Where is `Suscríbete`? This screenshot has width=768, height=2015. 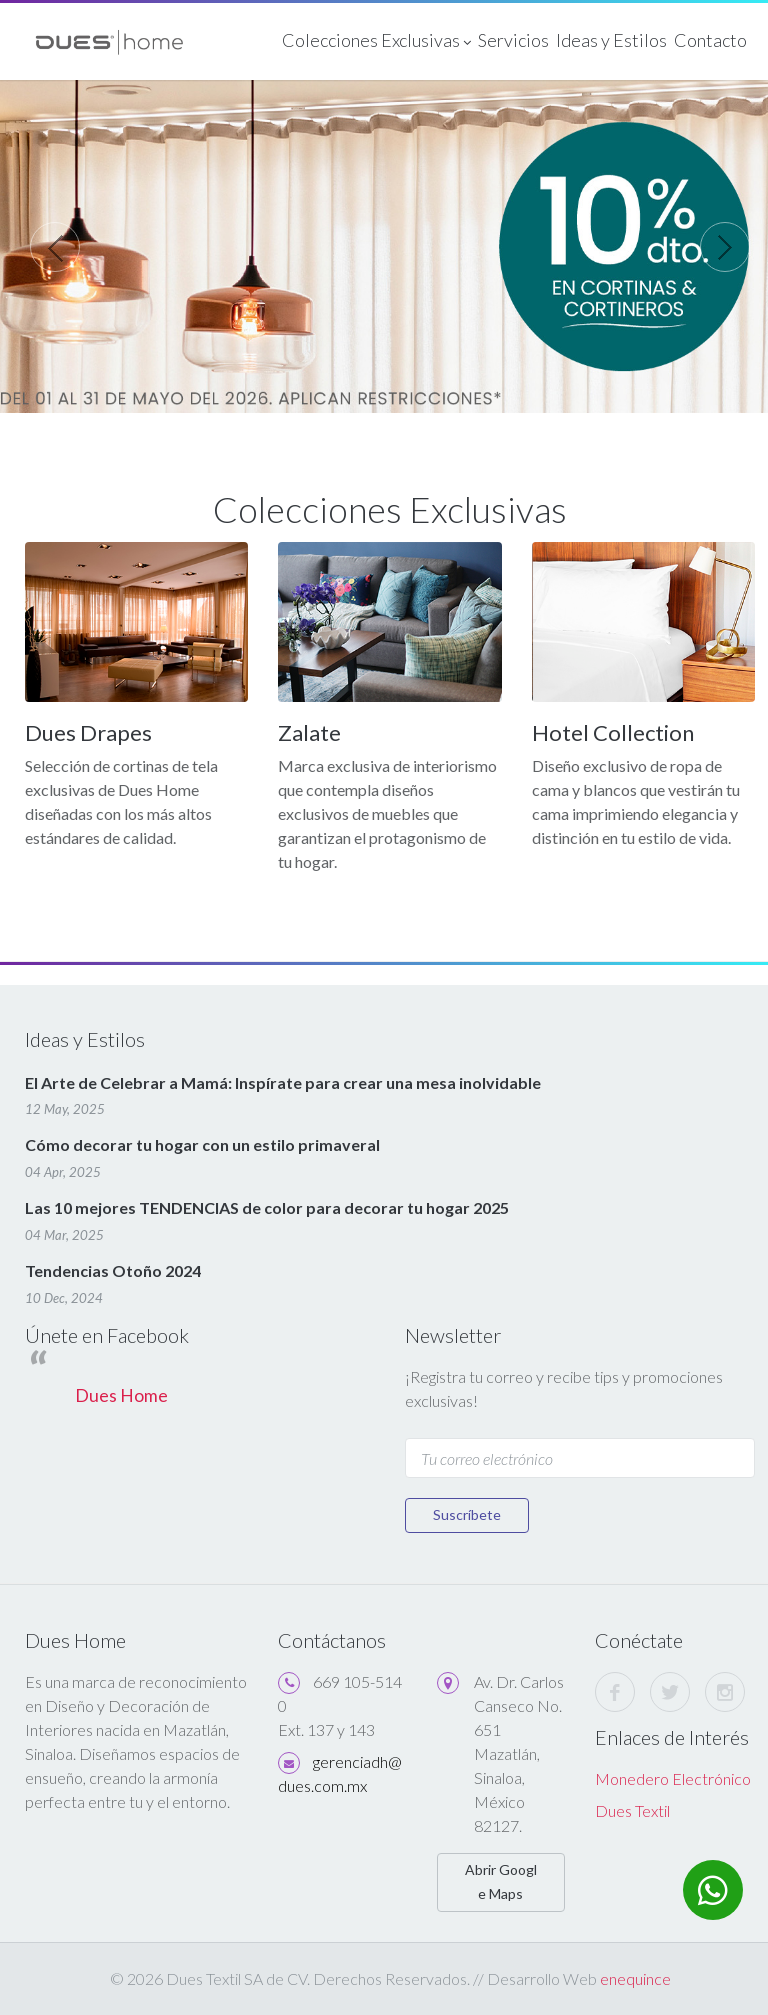
Suscríbete is located at coordinates (467, 1514).